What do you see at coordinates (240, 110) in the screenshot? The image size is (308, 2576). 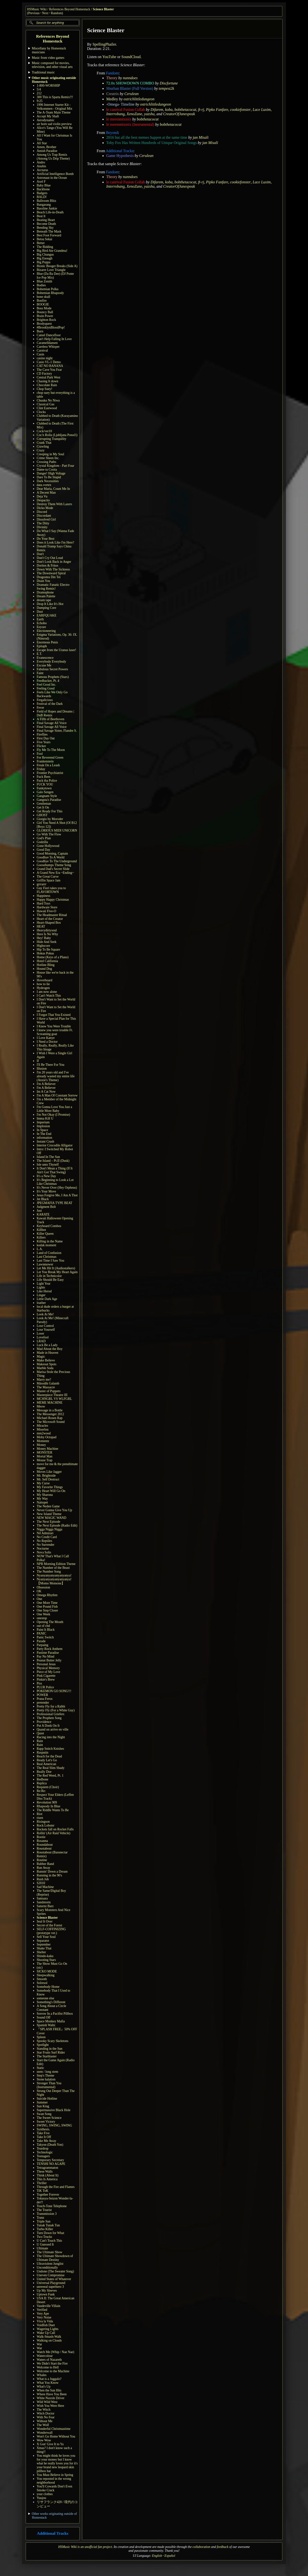 I see `cookiefonster` at bounding box center [240, 110].